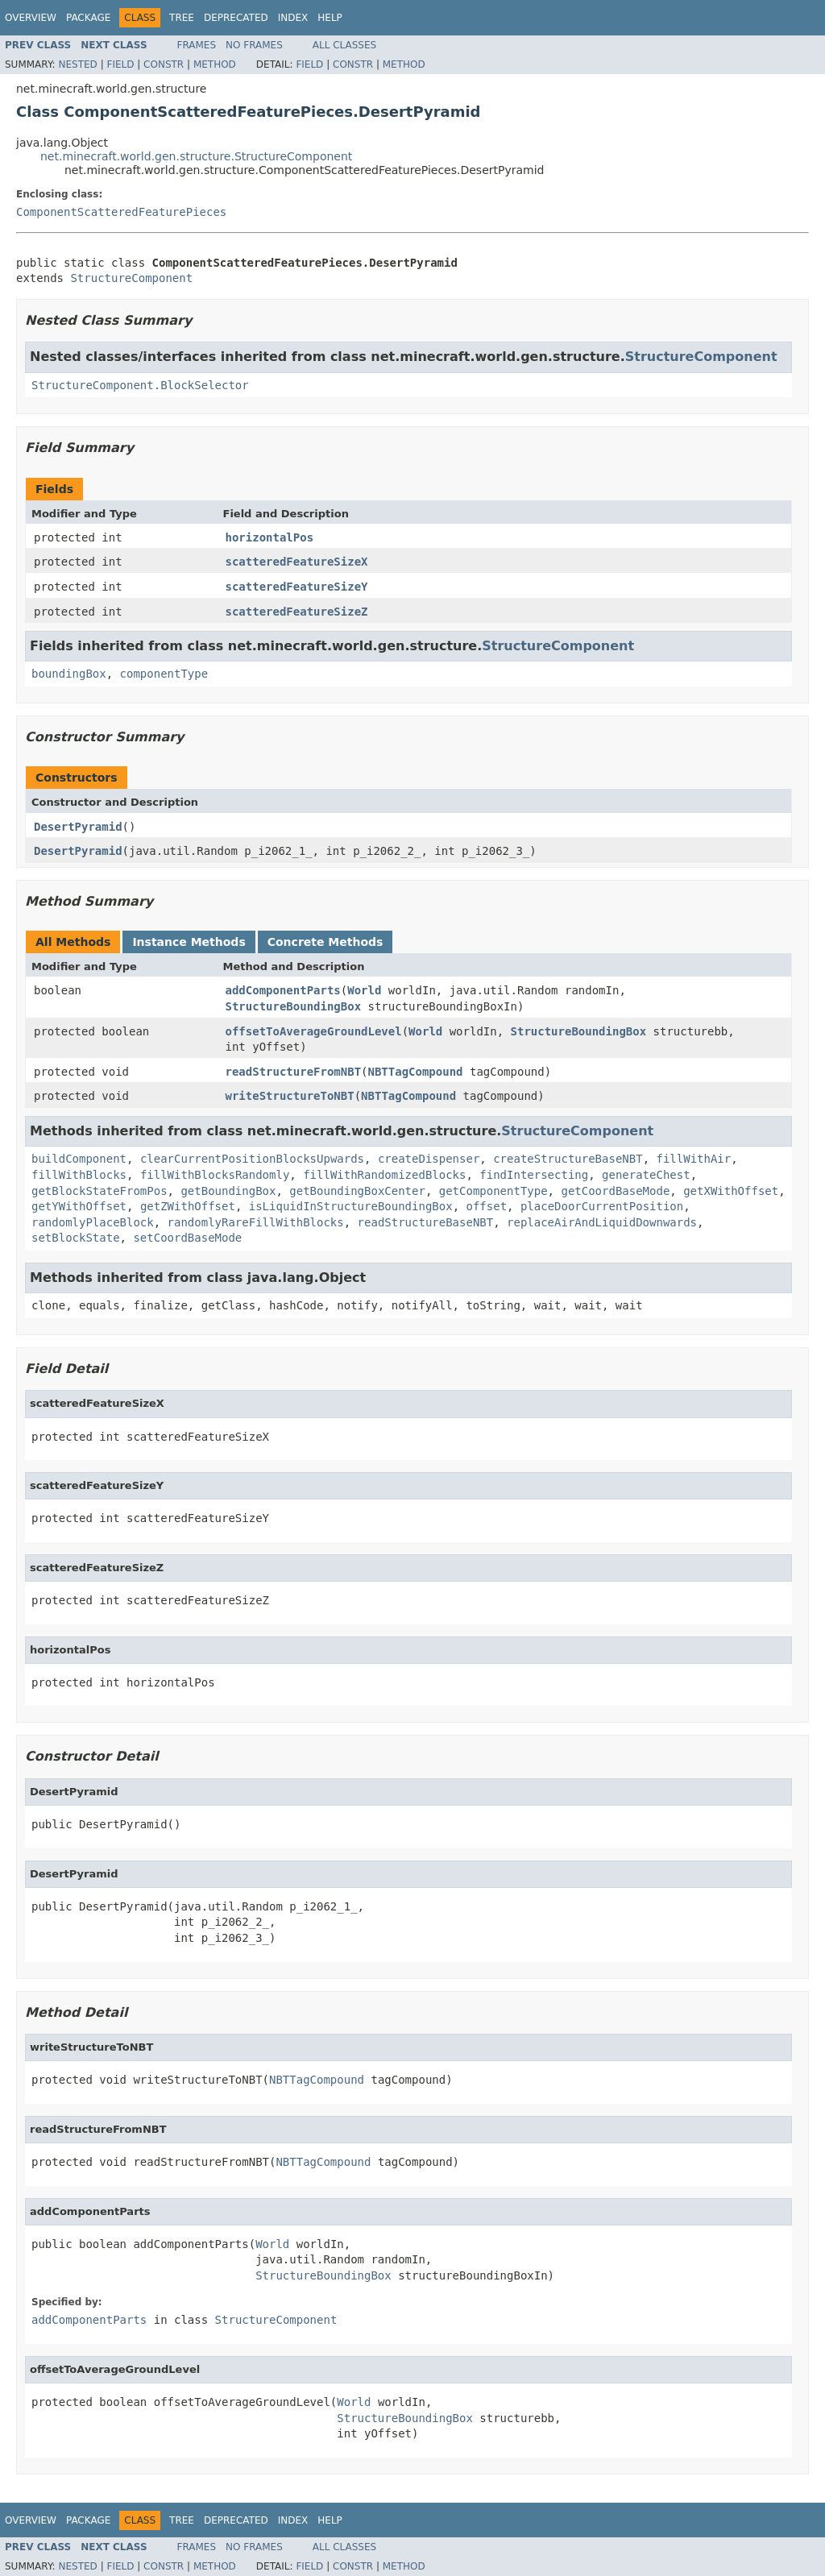  What do you see at coordinates (78, 1206) in the screenshot?
I see `getYWithOffset` at bounding box center [78, 1206].